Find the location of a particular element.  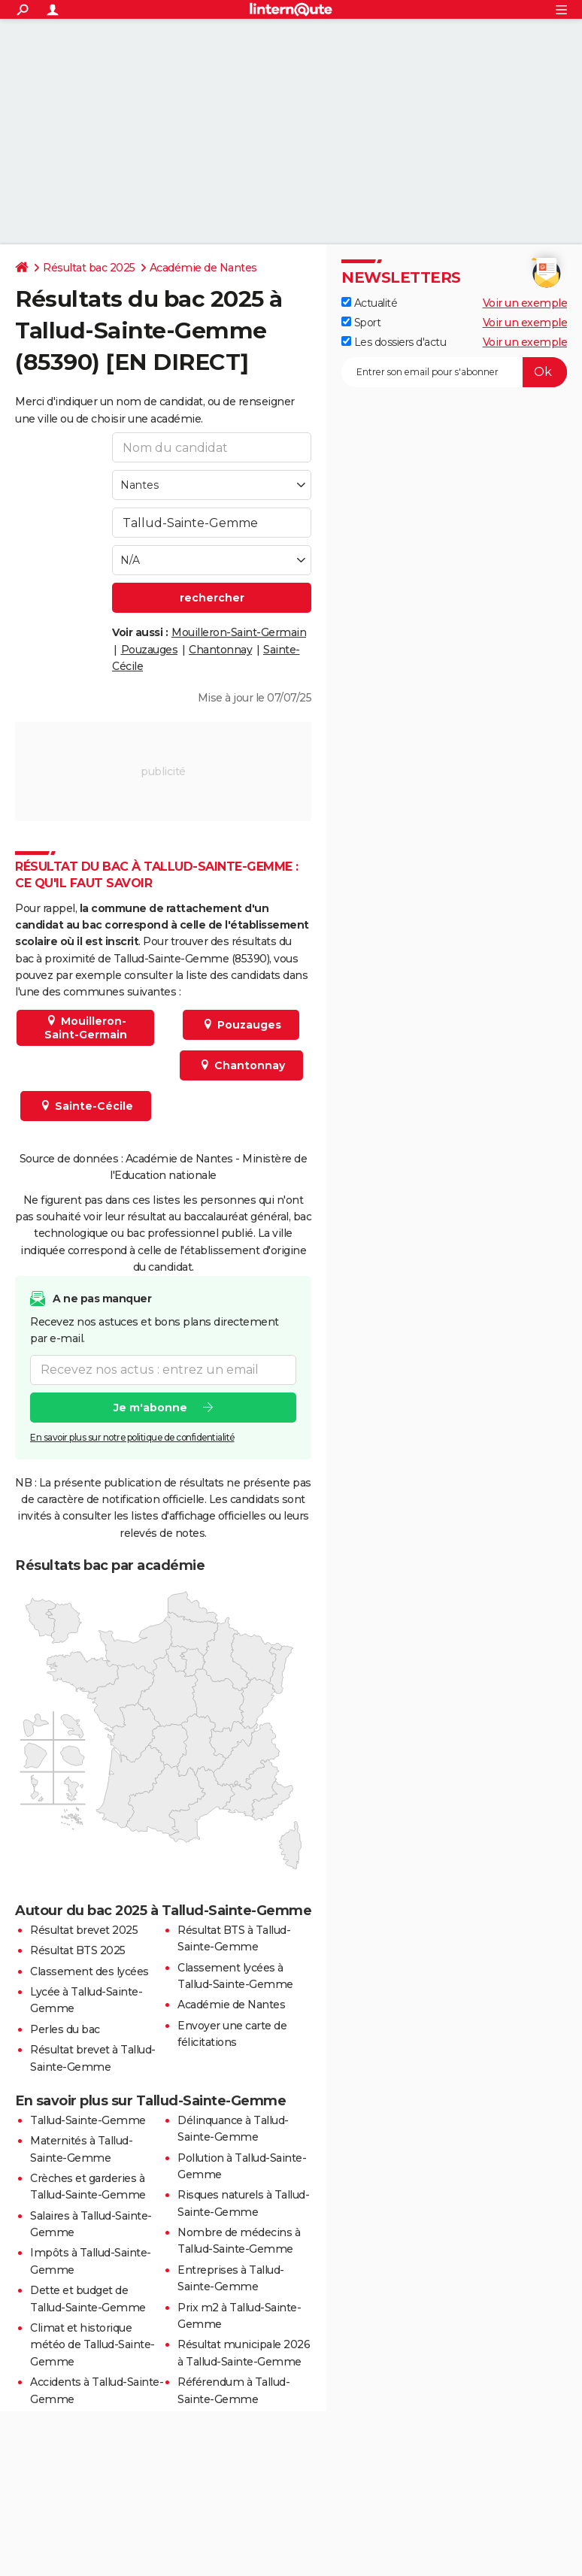

Classement des lycées is located at coordinates (89, 1971).